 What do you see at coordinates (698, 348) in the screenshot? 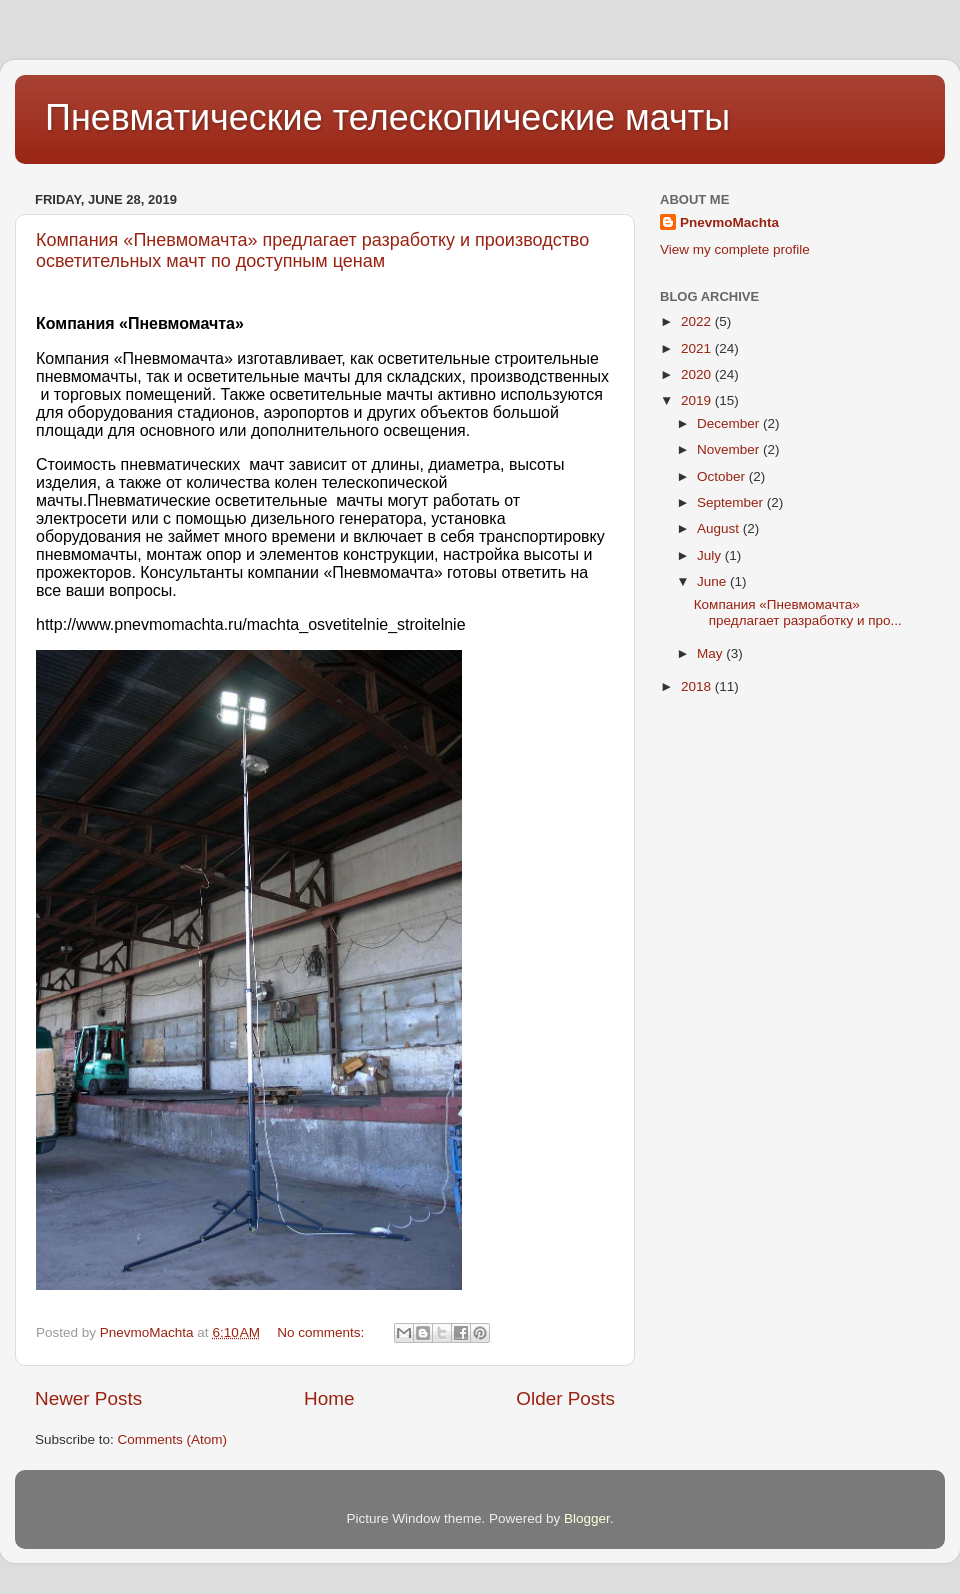
I see `2021` at bounding box center [698, 348].